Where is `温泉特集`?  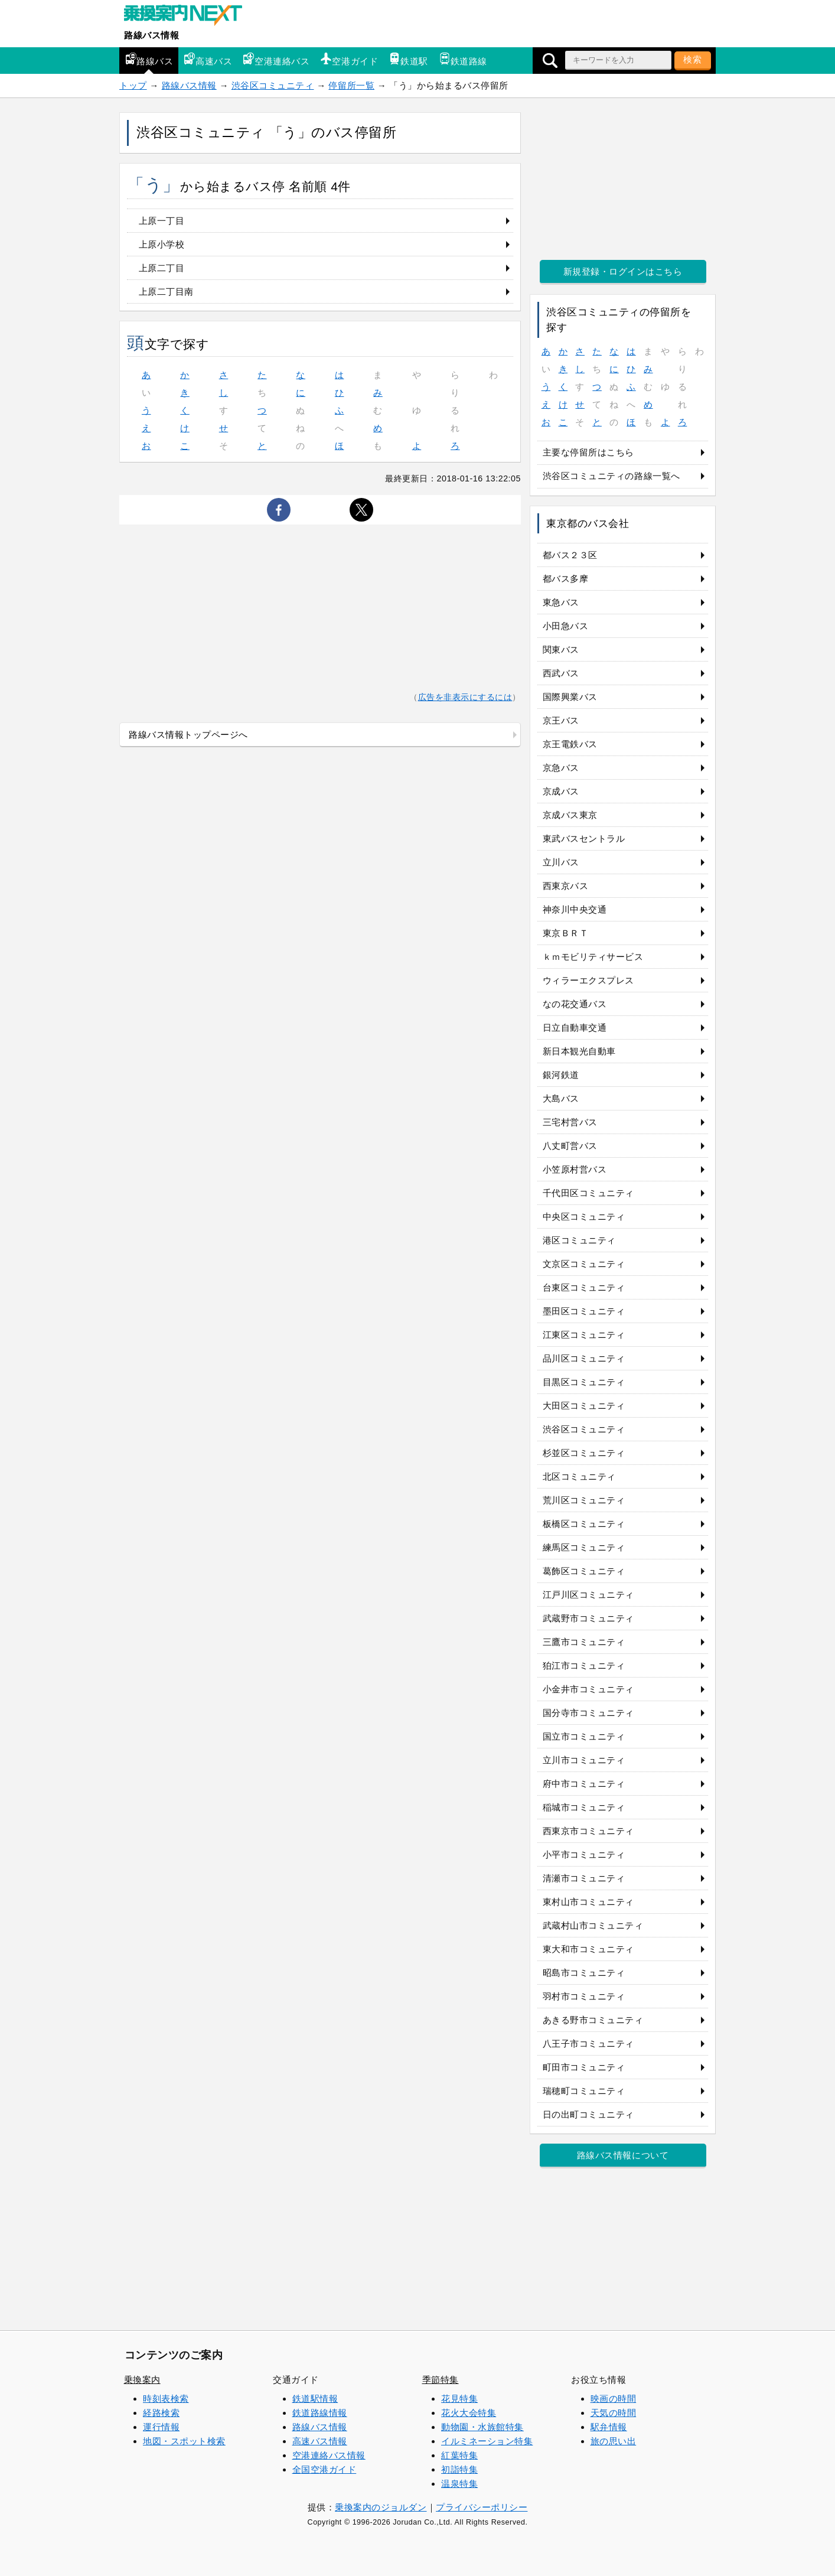
温泉特集 is located at coordinates (459, 2484).